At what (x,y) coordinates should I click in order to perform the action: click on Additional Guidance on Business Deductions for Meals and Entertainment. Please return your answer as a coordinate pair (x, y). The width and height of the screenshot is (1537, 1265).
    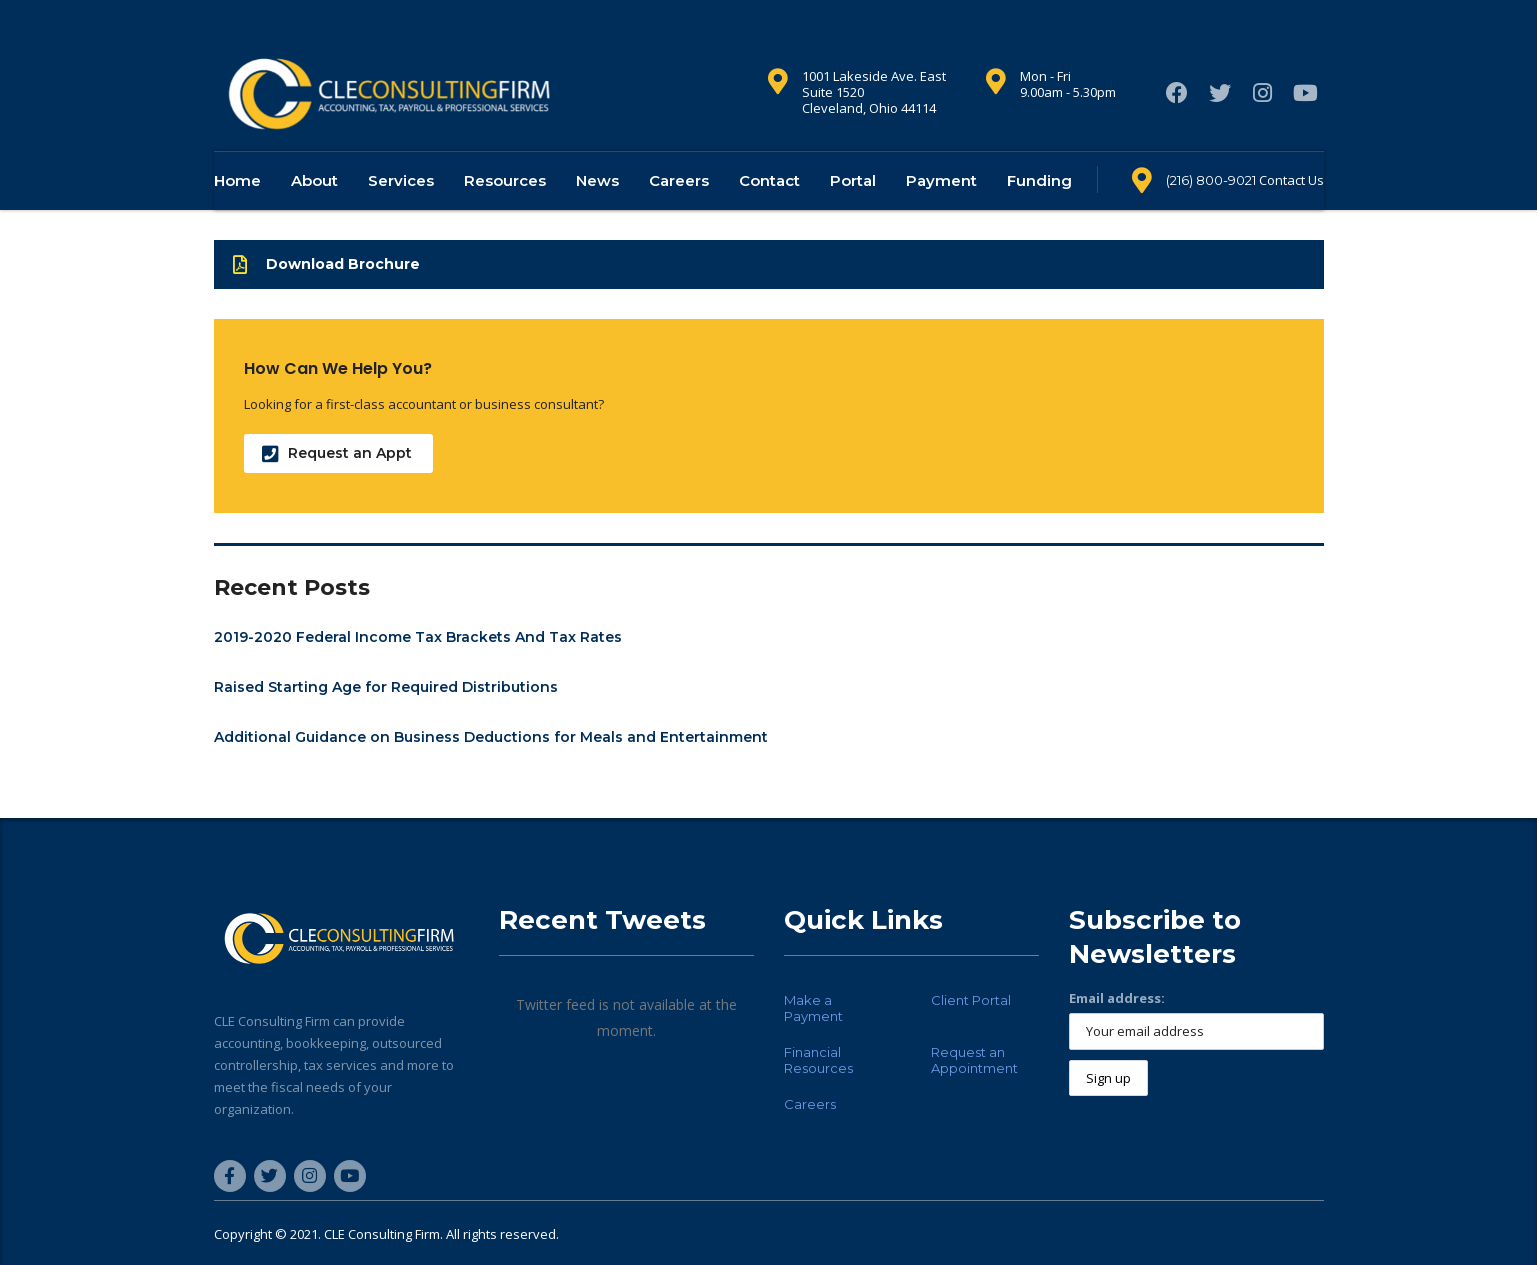
    Looking at the image, I should click on (491, 768).